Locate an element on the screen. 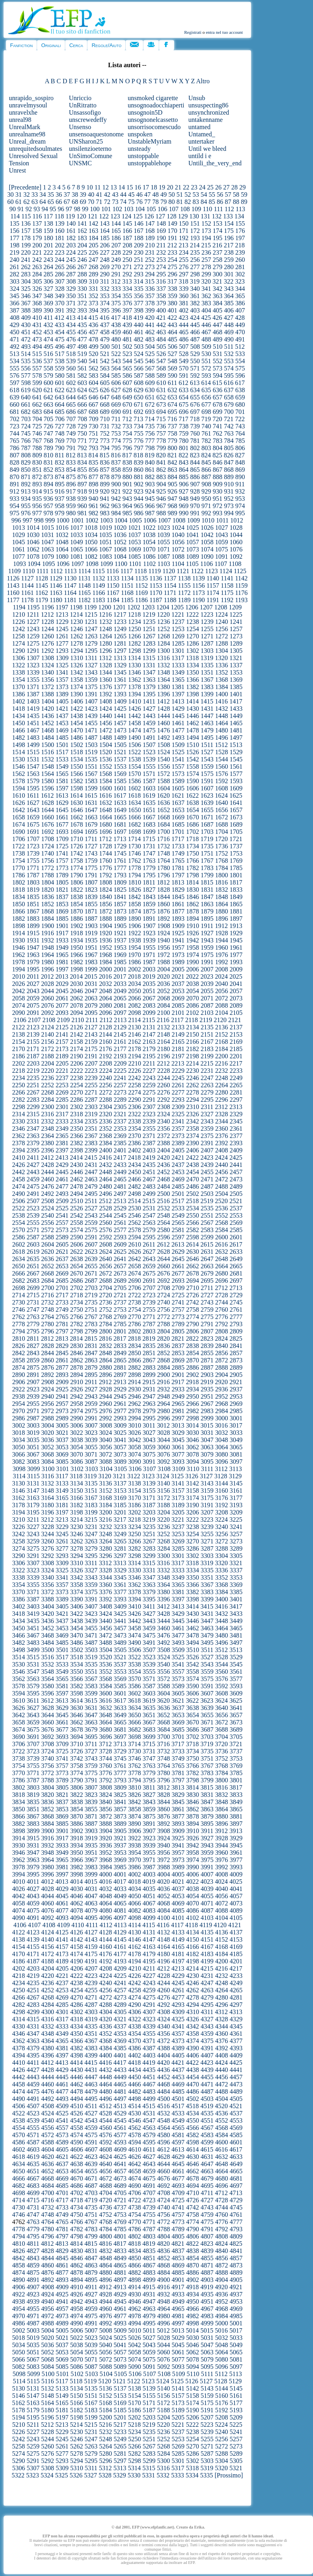 The width and height of the screenshot is (313, 2576). 1915 is located at coordinates (33, 933).